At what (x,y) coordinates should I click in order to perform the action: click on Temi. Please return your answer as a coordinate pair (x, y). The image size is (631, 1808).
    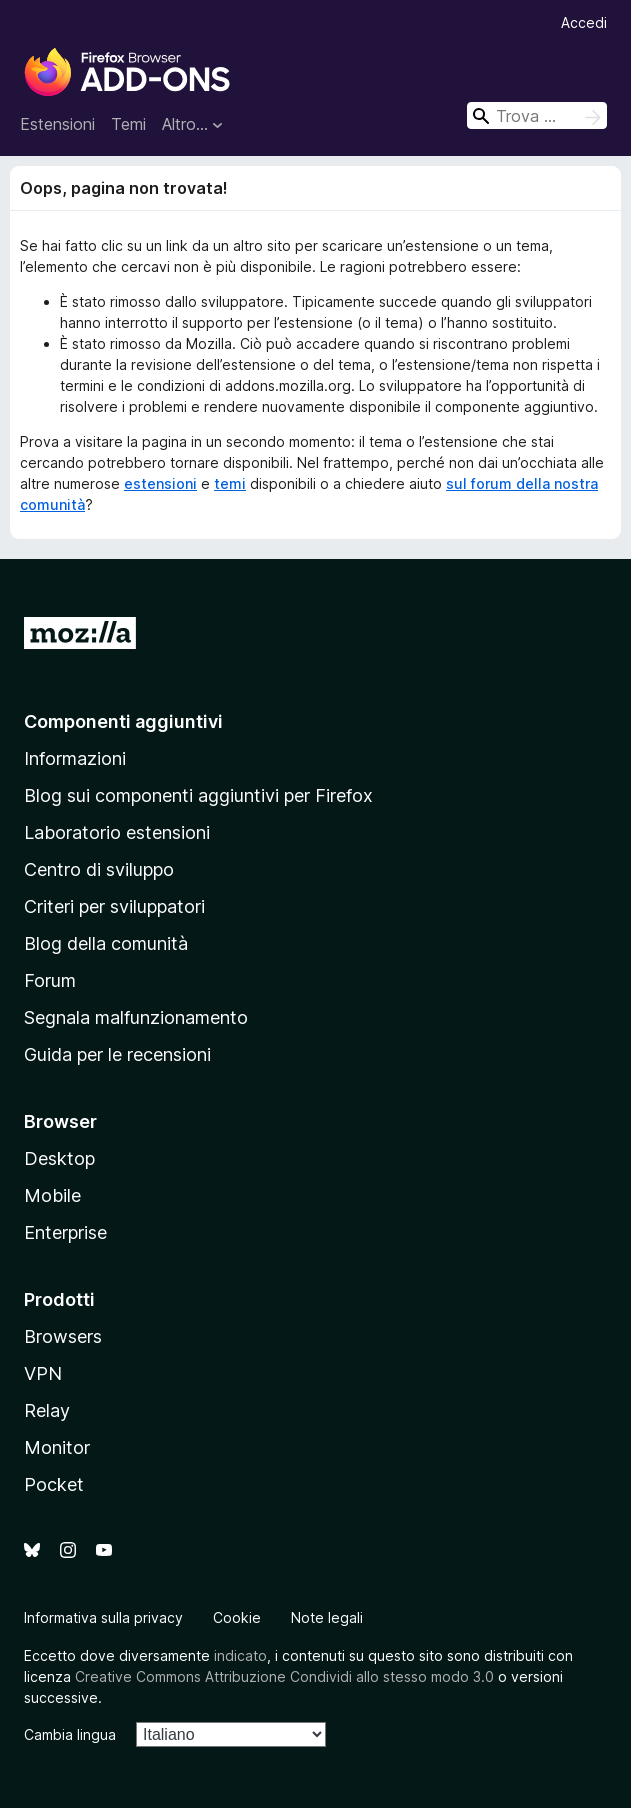
    Looking at the image, I should click on (128, 124).